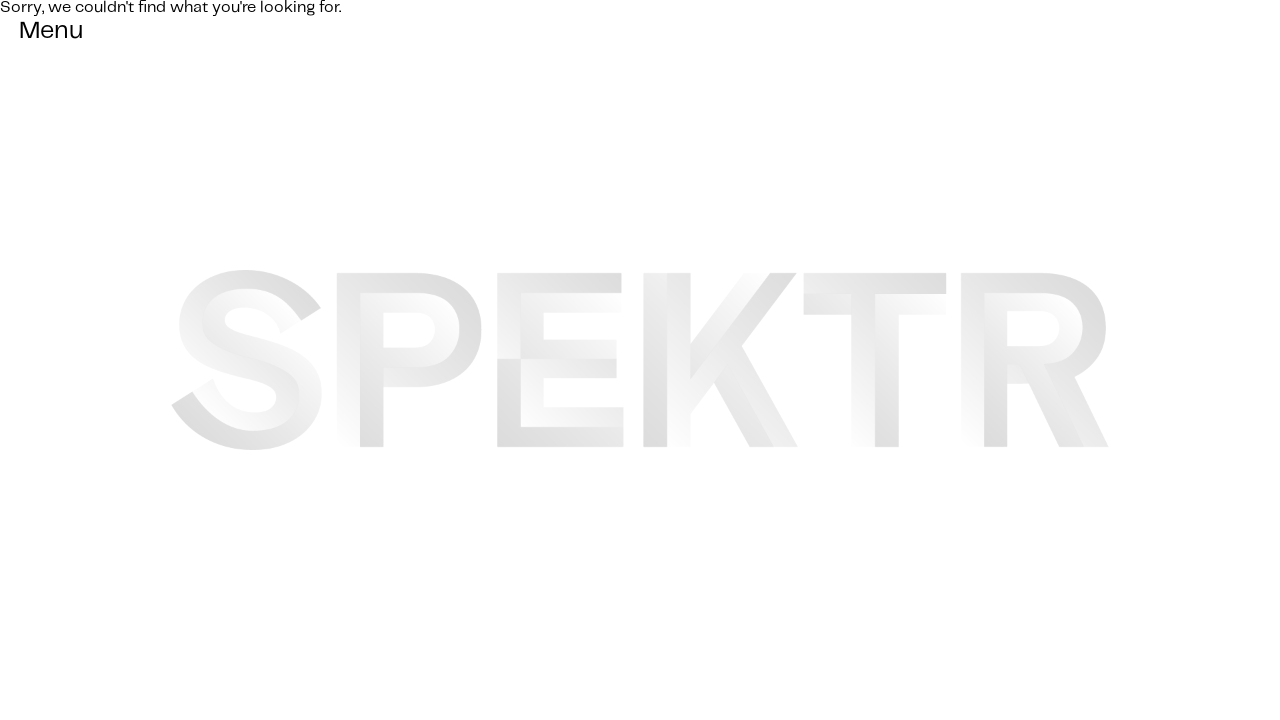  Describe the element at coordinates (51, 31) in the screenshot. I see `Menu` at that location.